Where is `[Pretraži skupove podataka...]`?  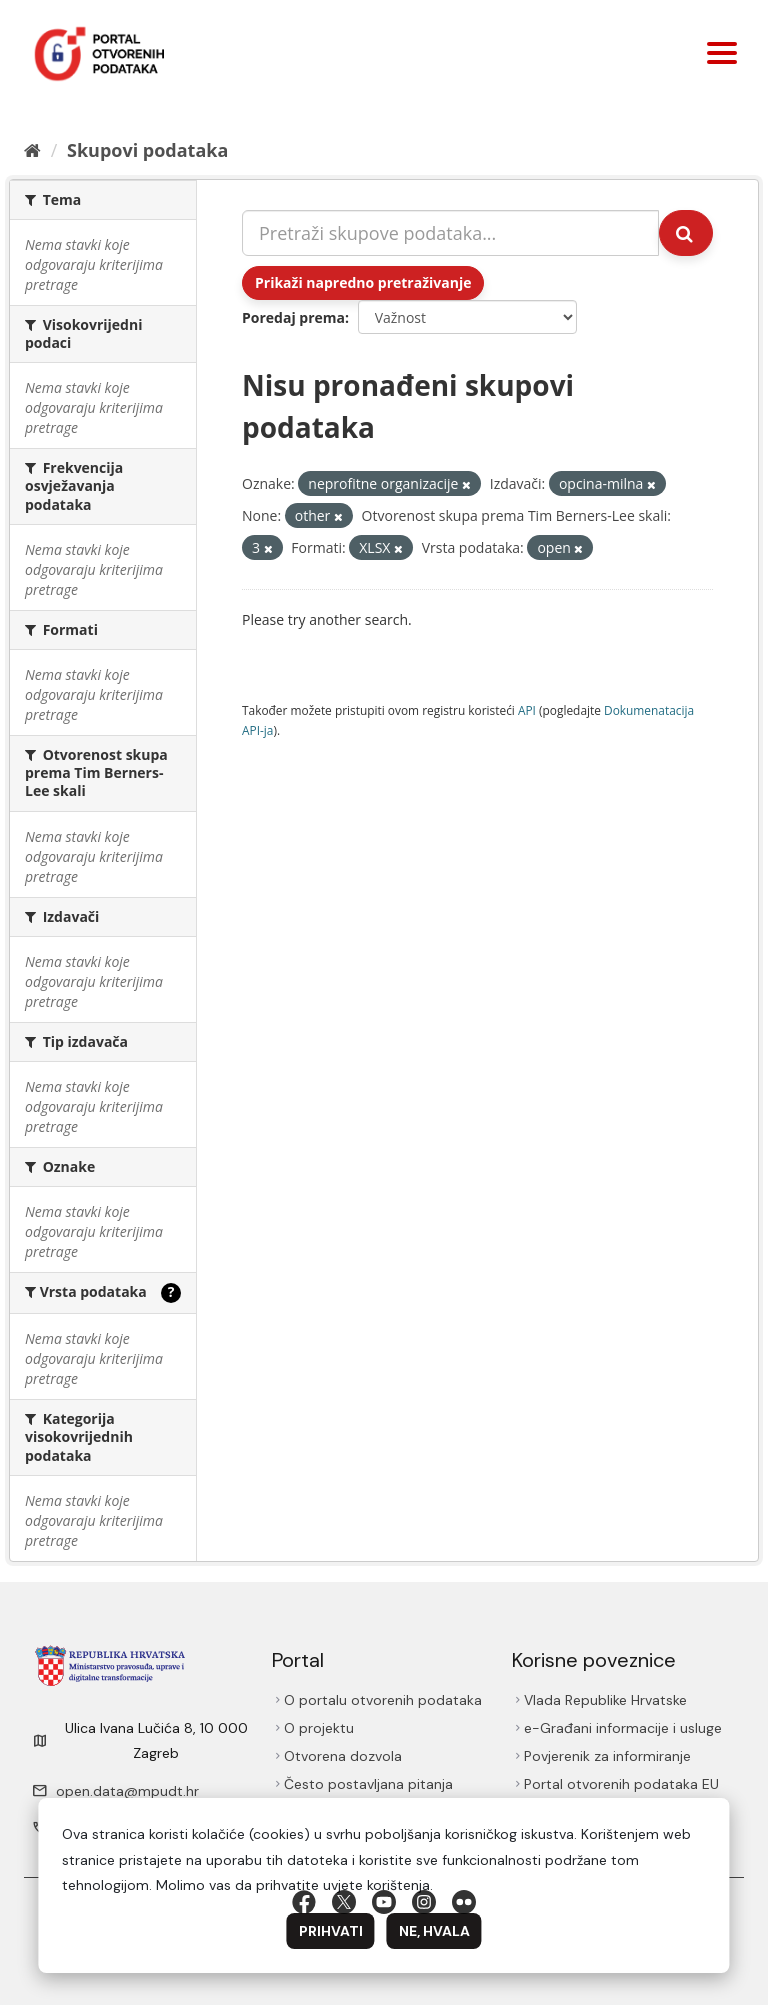 [Pretraži skupove podataka...] is located at coordinates (450, 233).